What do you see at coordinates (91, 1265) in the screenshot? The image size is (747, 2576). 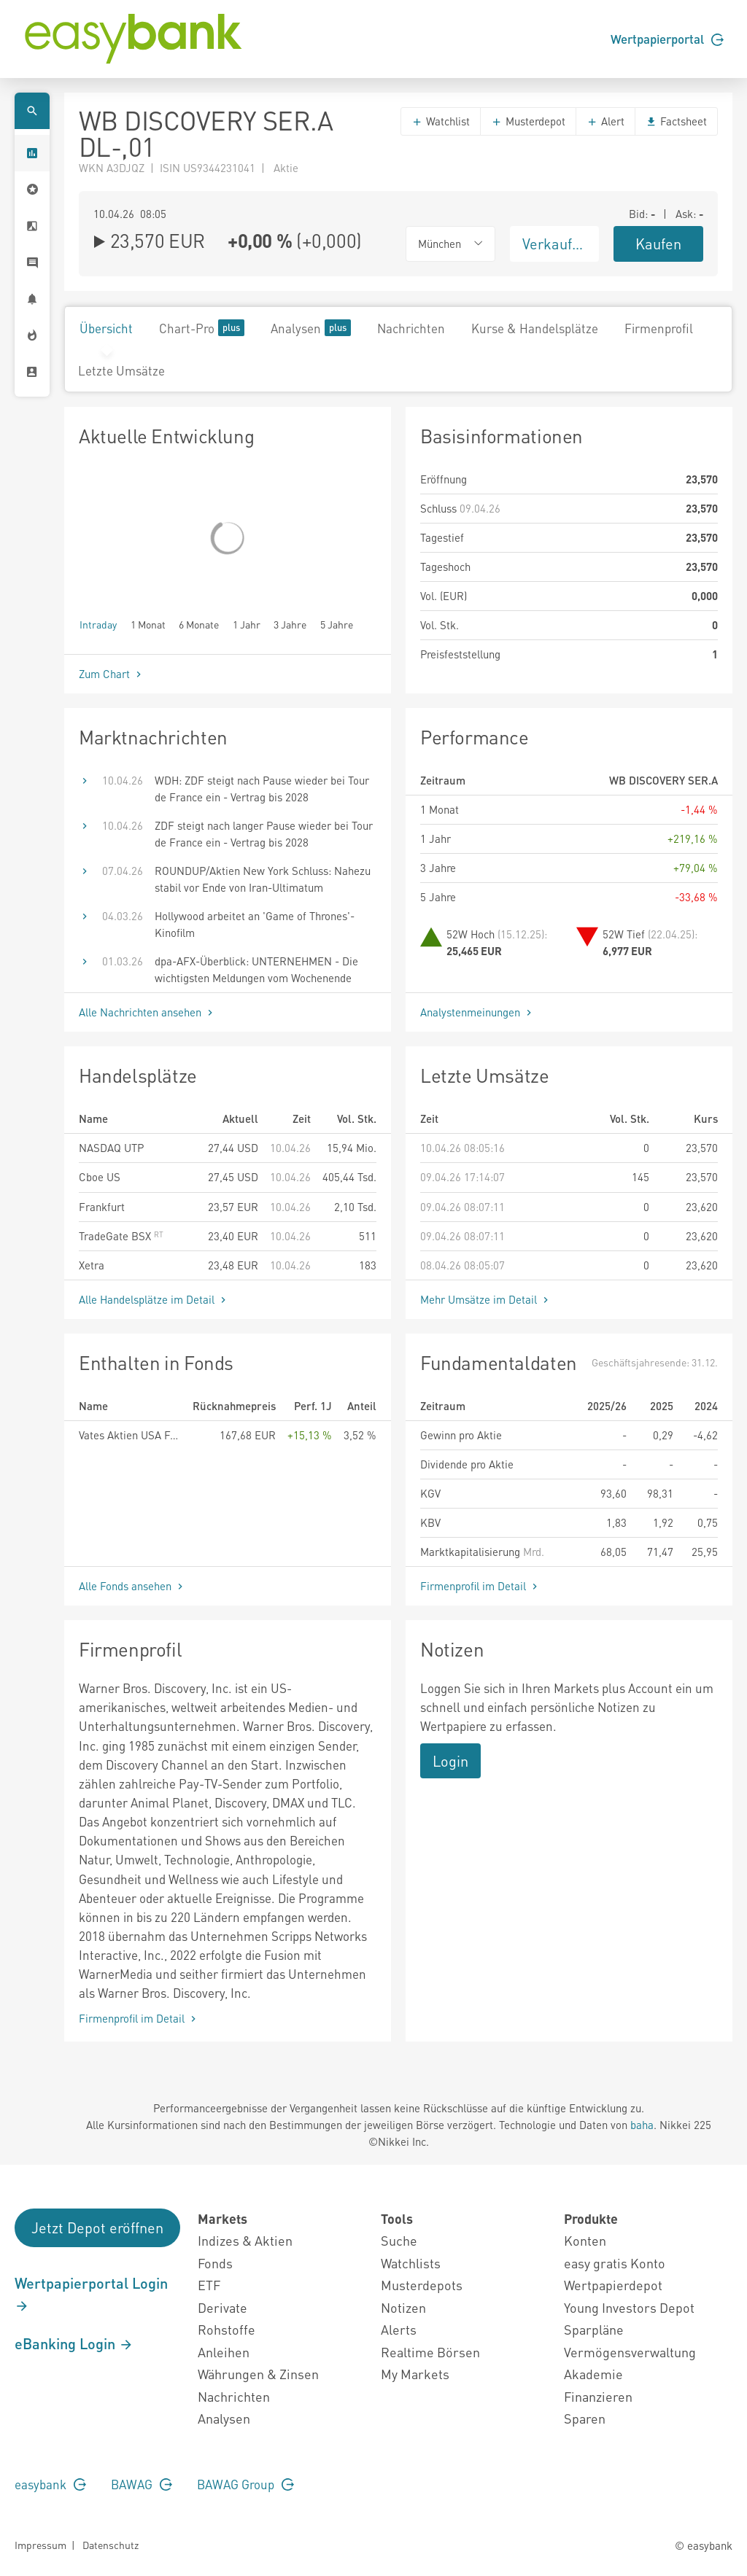 I see `Xetra` at bounding box center [91, 1265].